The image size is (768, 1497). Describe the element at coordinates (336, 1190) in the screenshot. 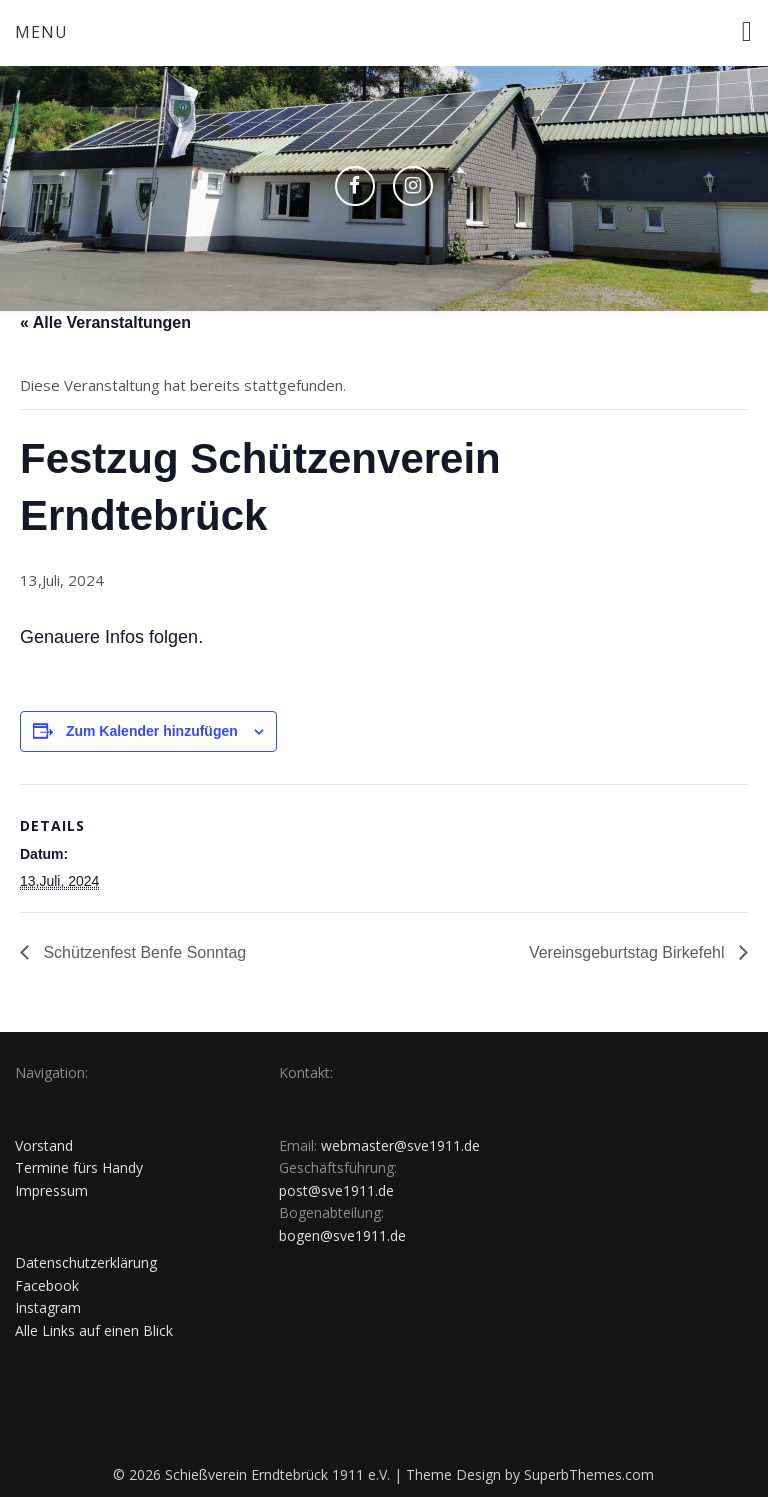

I see `post@sve1911.de` at that location.